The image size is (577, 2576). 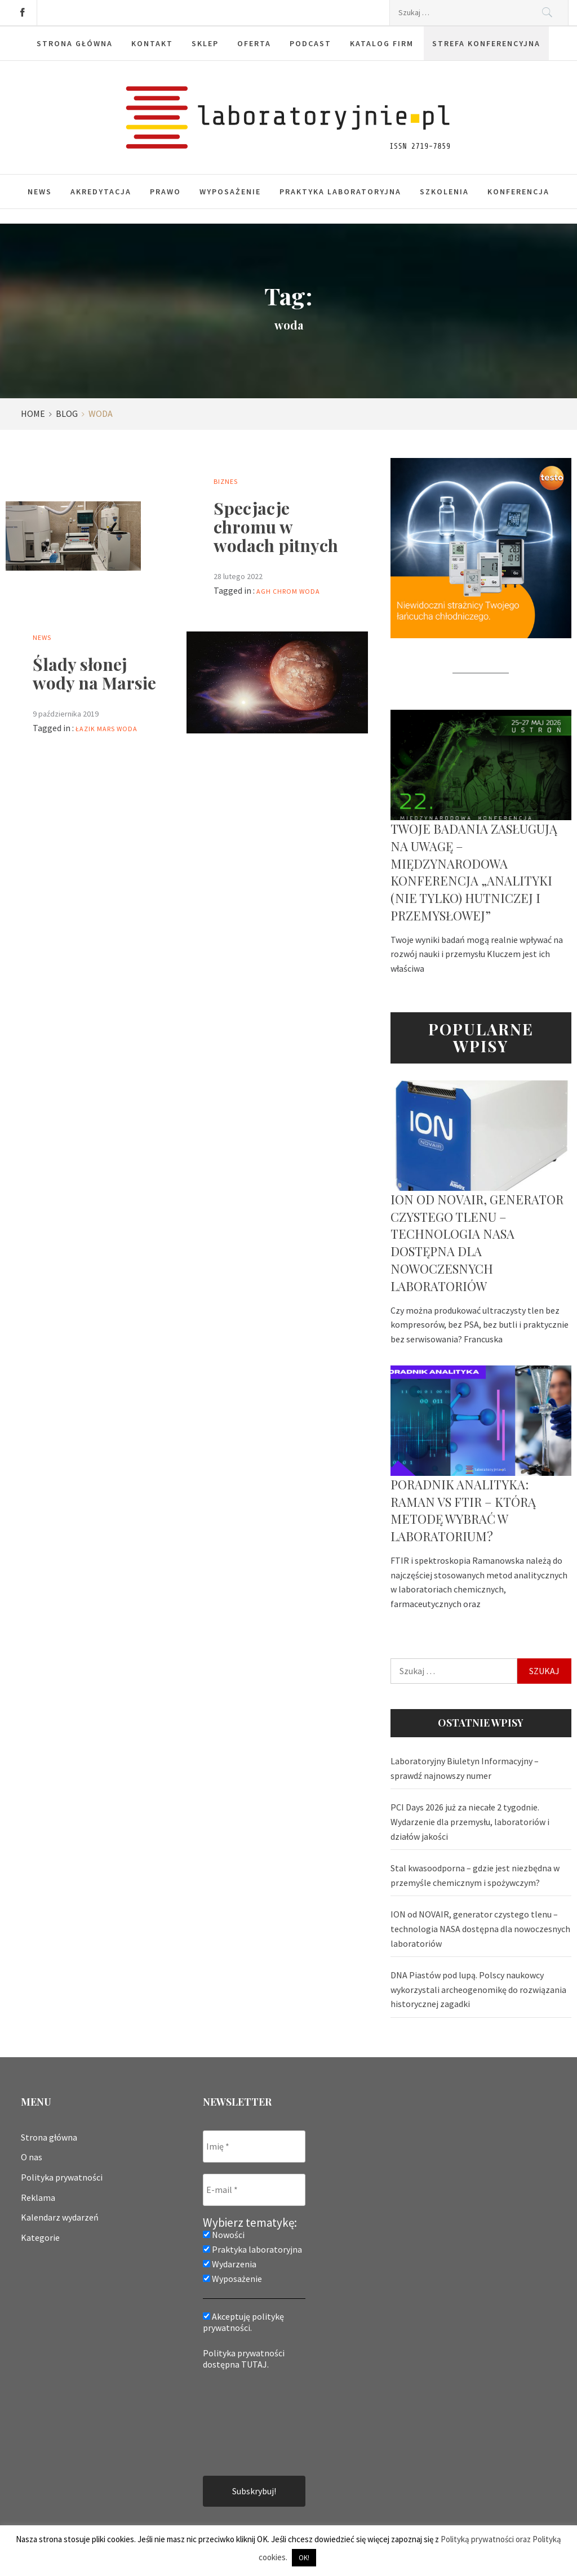 What do you see at coordinates (100, 191) in the screenshot?
I see `Akredytacja` at bounding box center [100, 191].